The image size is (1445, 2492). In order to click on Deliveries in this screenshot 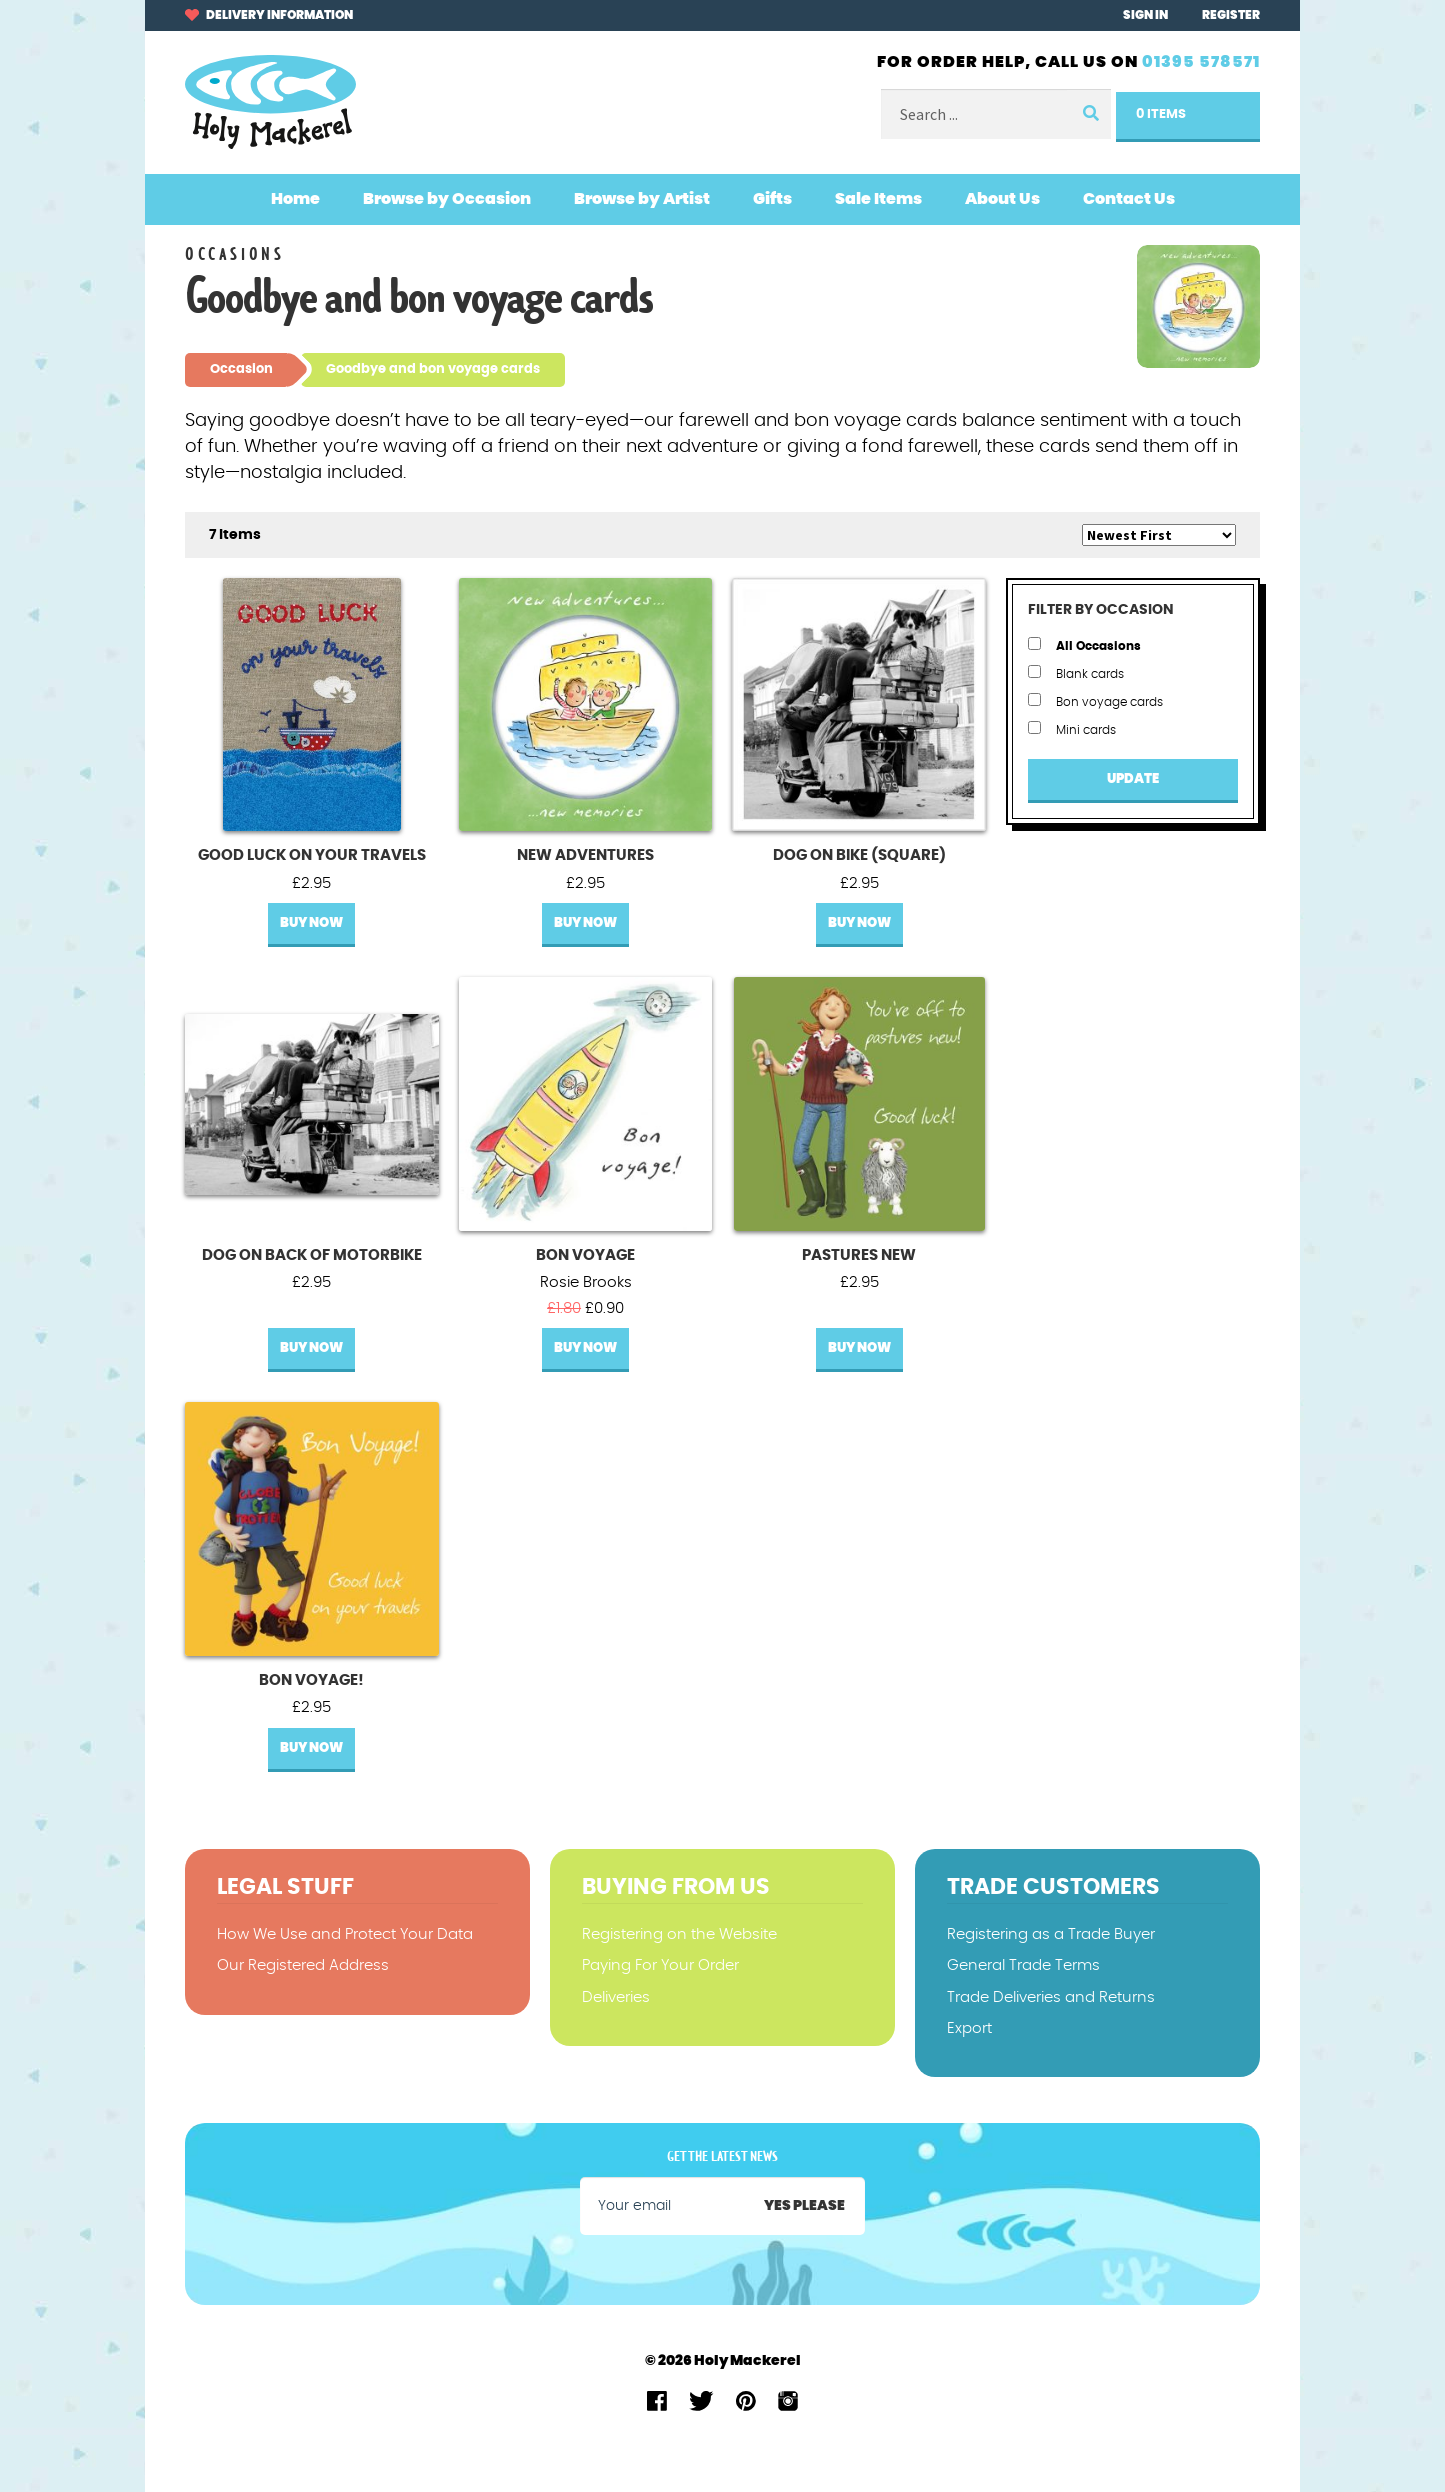, I will do `click(616, 1997)`.